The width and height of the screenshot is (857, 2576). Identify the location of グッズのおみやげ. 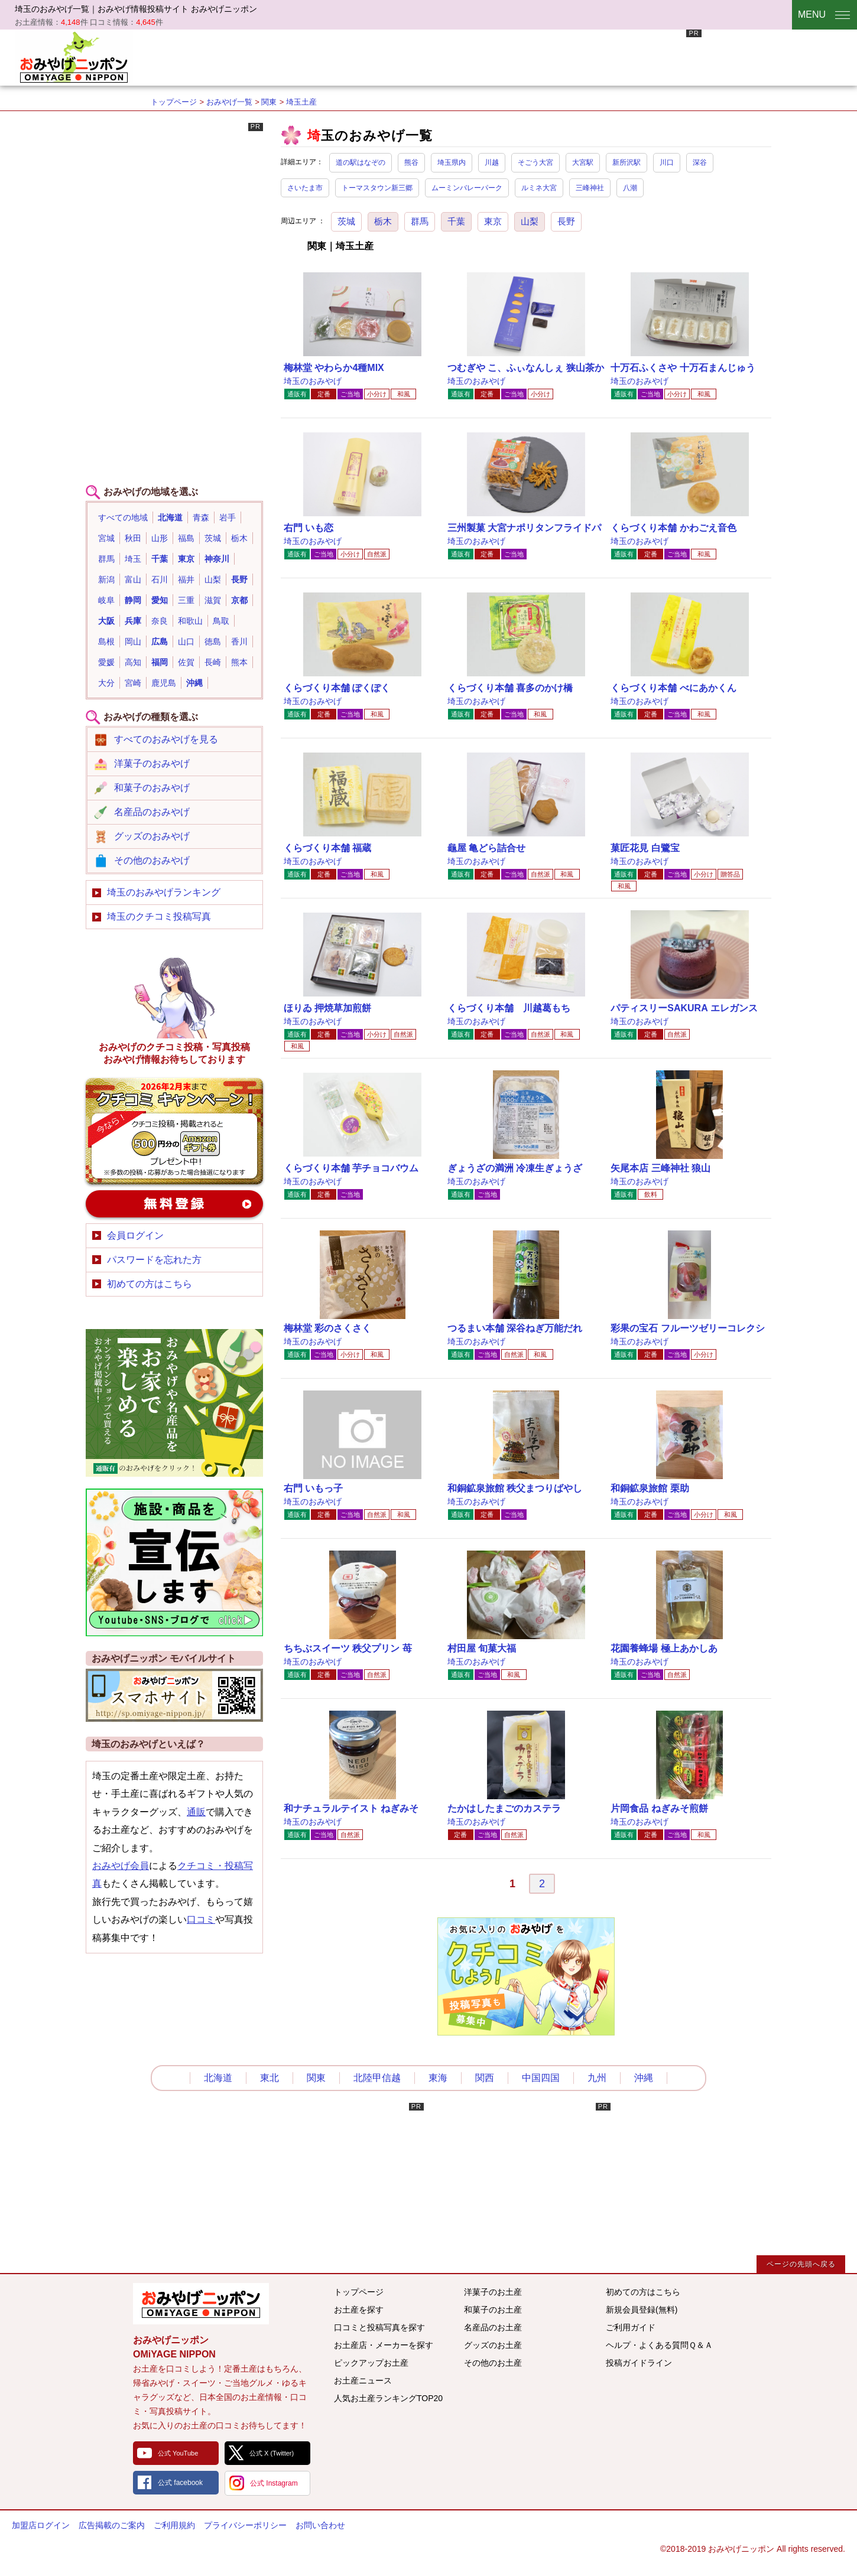
(152, 836).